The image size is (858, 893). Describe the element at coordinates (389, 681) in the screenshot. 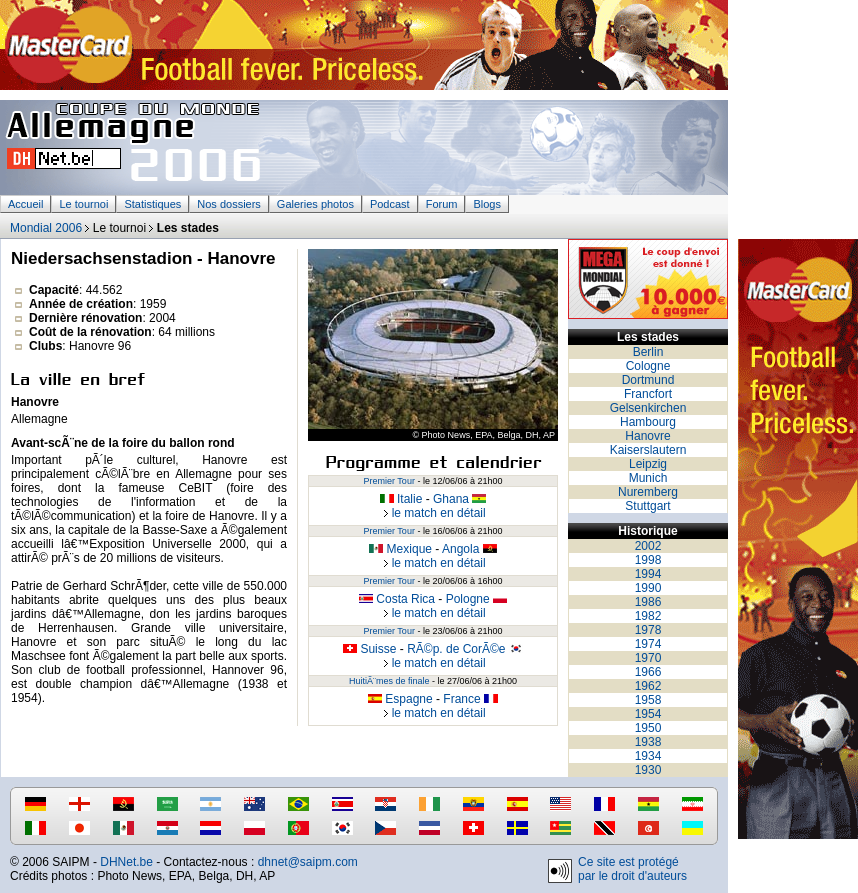

I see `HuitiÃ¨mes de finale` at that location.